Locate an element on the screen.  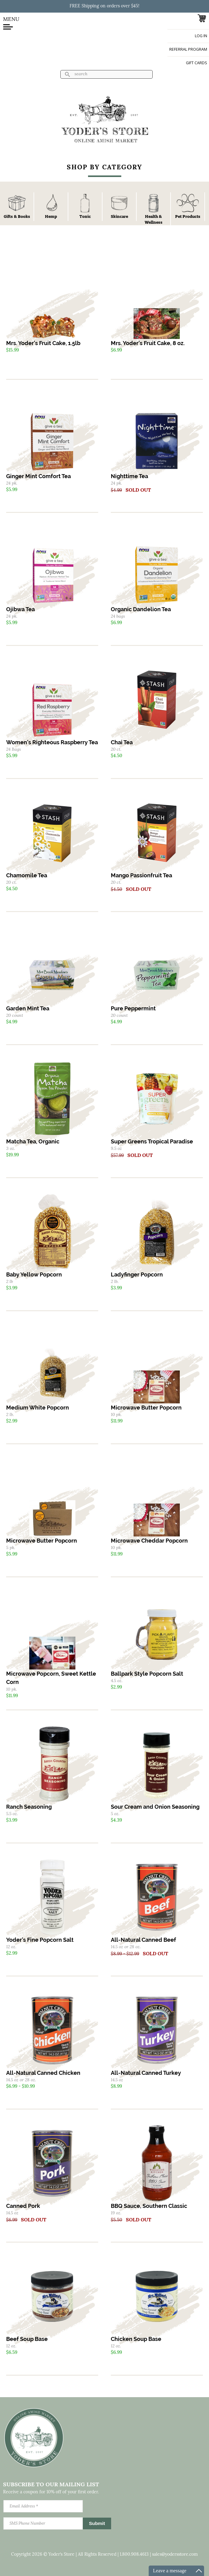
Gift Cards is located at coordinates (196, 62).